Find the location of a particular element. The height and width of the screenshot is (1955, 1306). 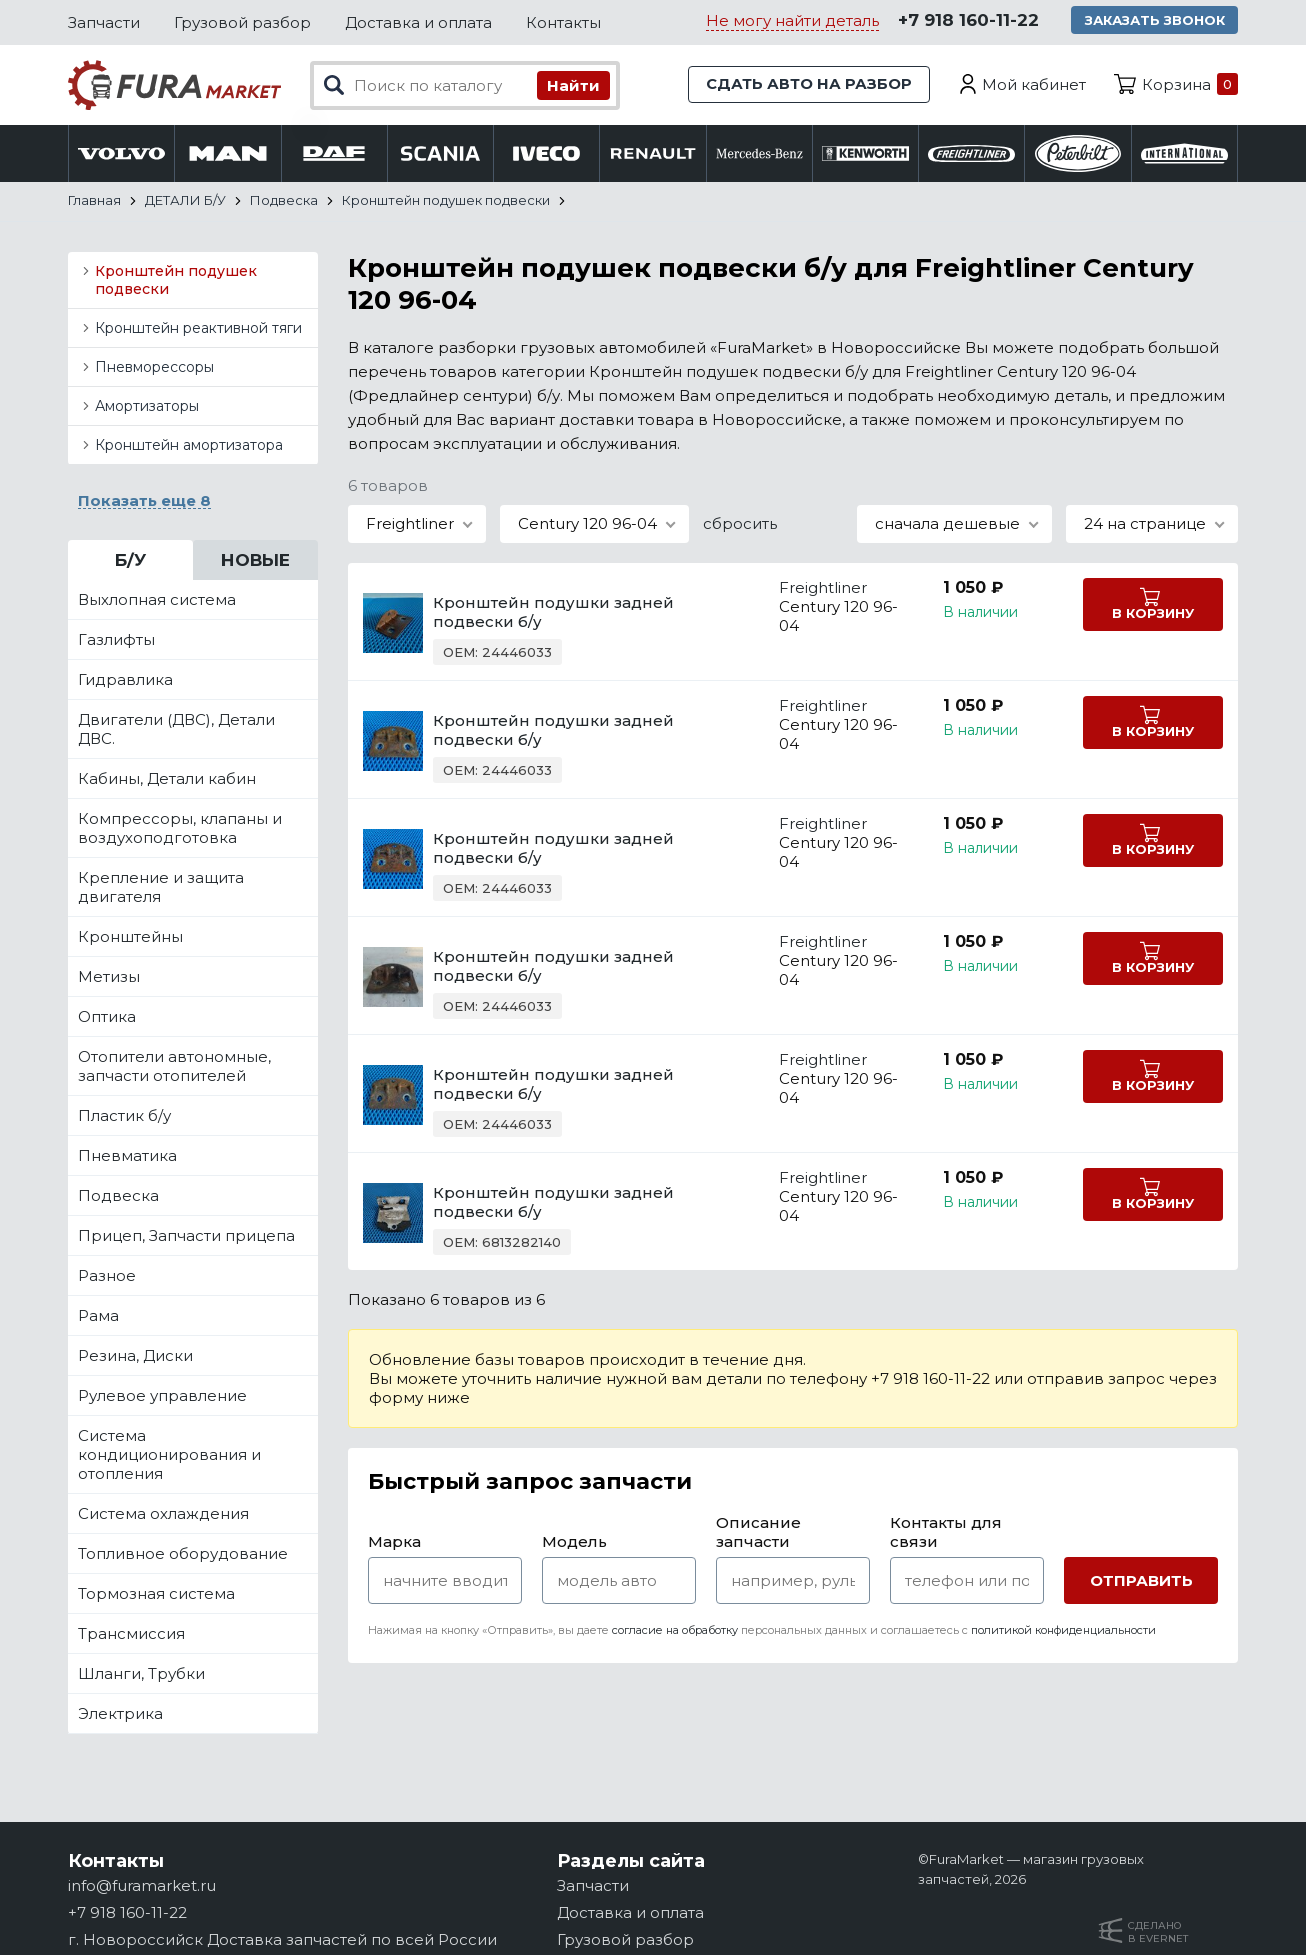

Запчасти is located at coordinates (104, 22).